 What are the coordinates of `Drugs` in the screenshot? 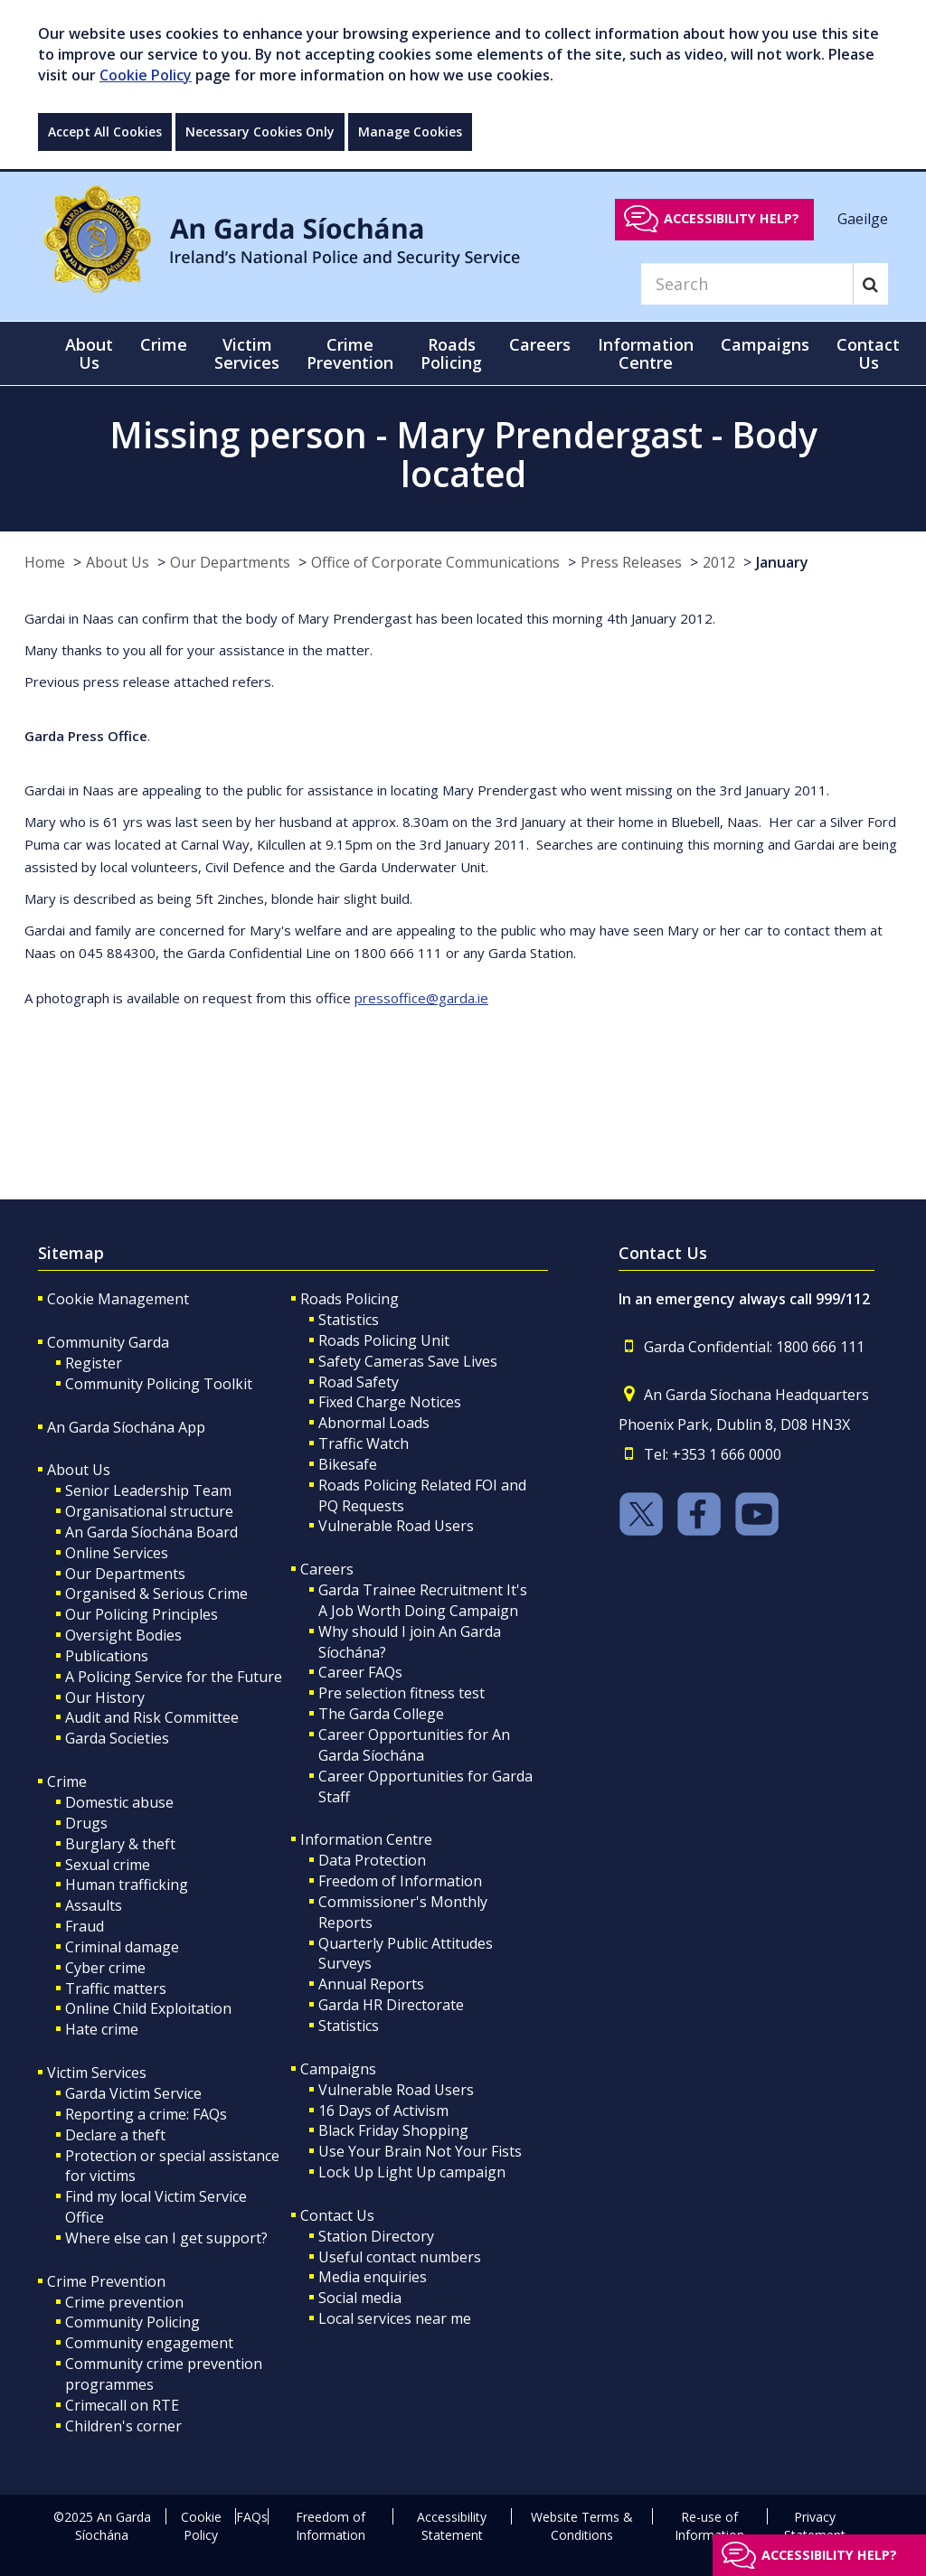 It's located at (86, 1823).